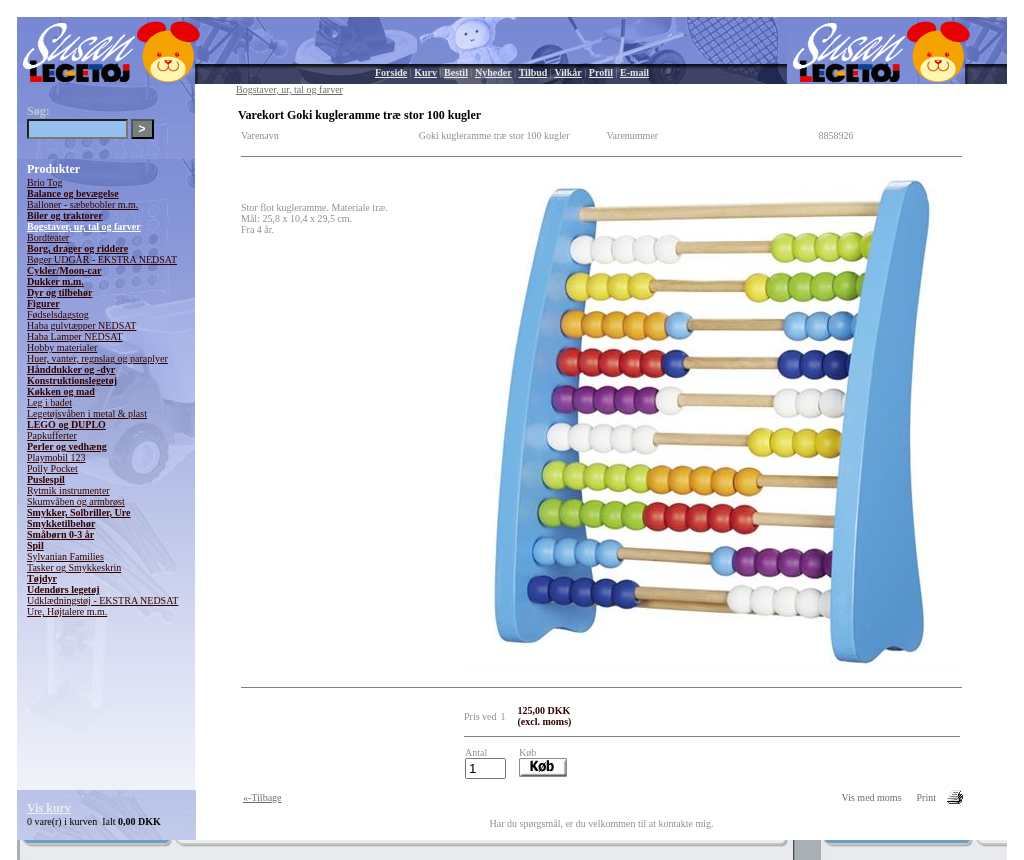 The image size is (1024, 860). Describe the element at coordinates (48, 237) in the screenshot. I see `Bordteater` at that location.